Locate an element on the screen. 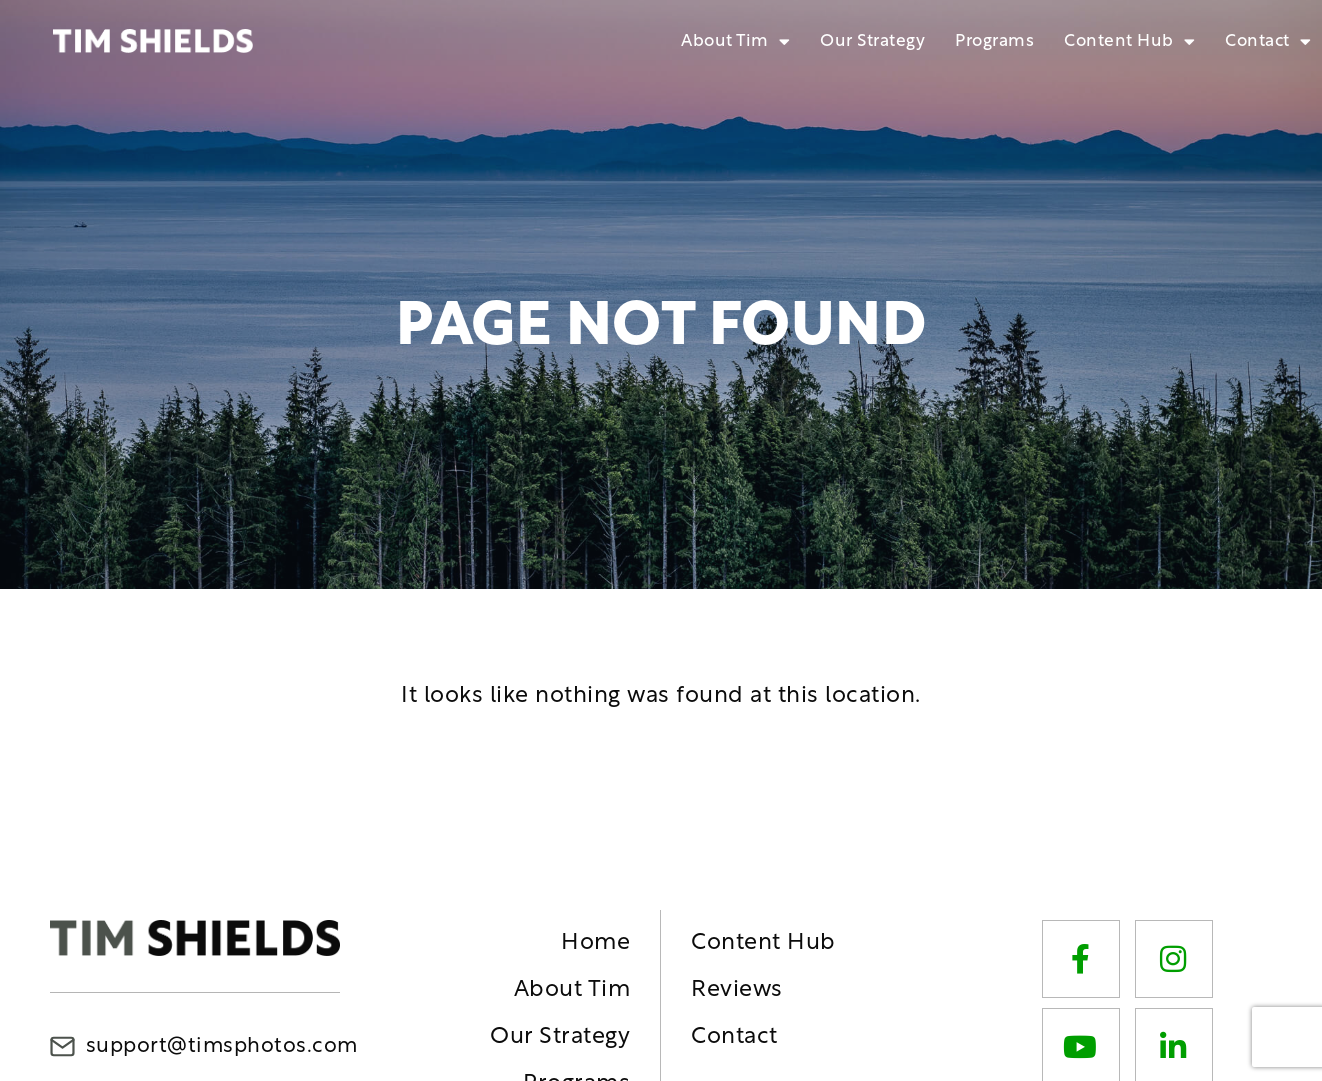  Our Strategy is located at coordinates (872, 41).